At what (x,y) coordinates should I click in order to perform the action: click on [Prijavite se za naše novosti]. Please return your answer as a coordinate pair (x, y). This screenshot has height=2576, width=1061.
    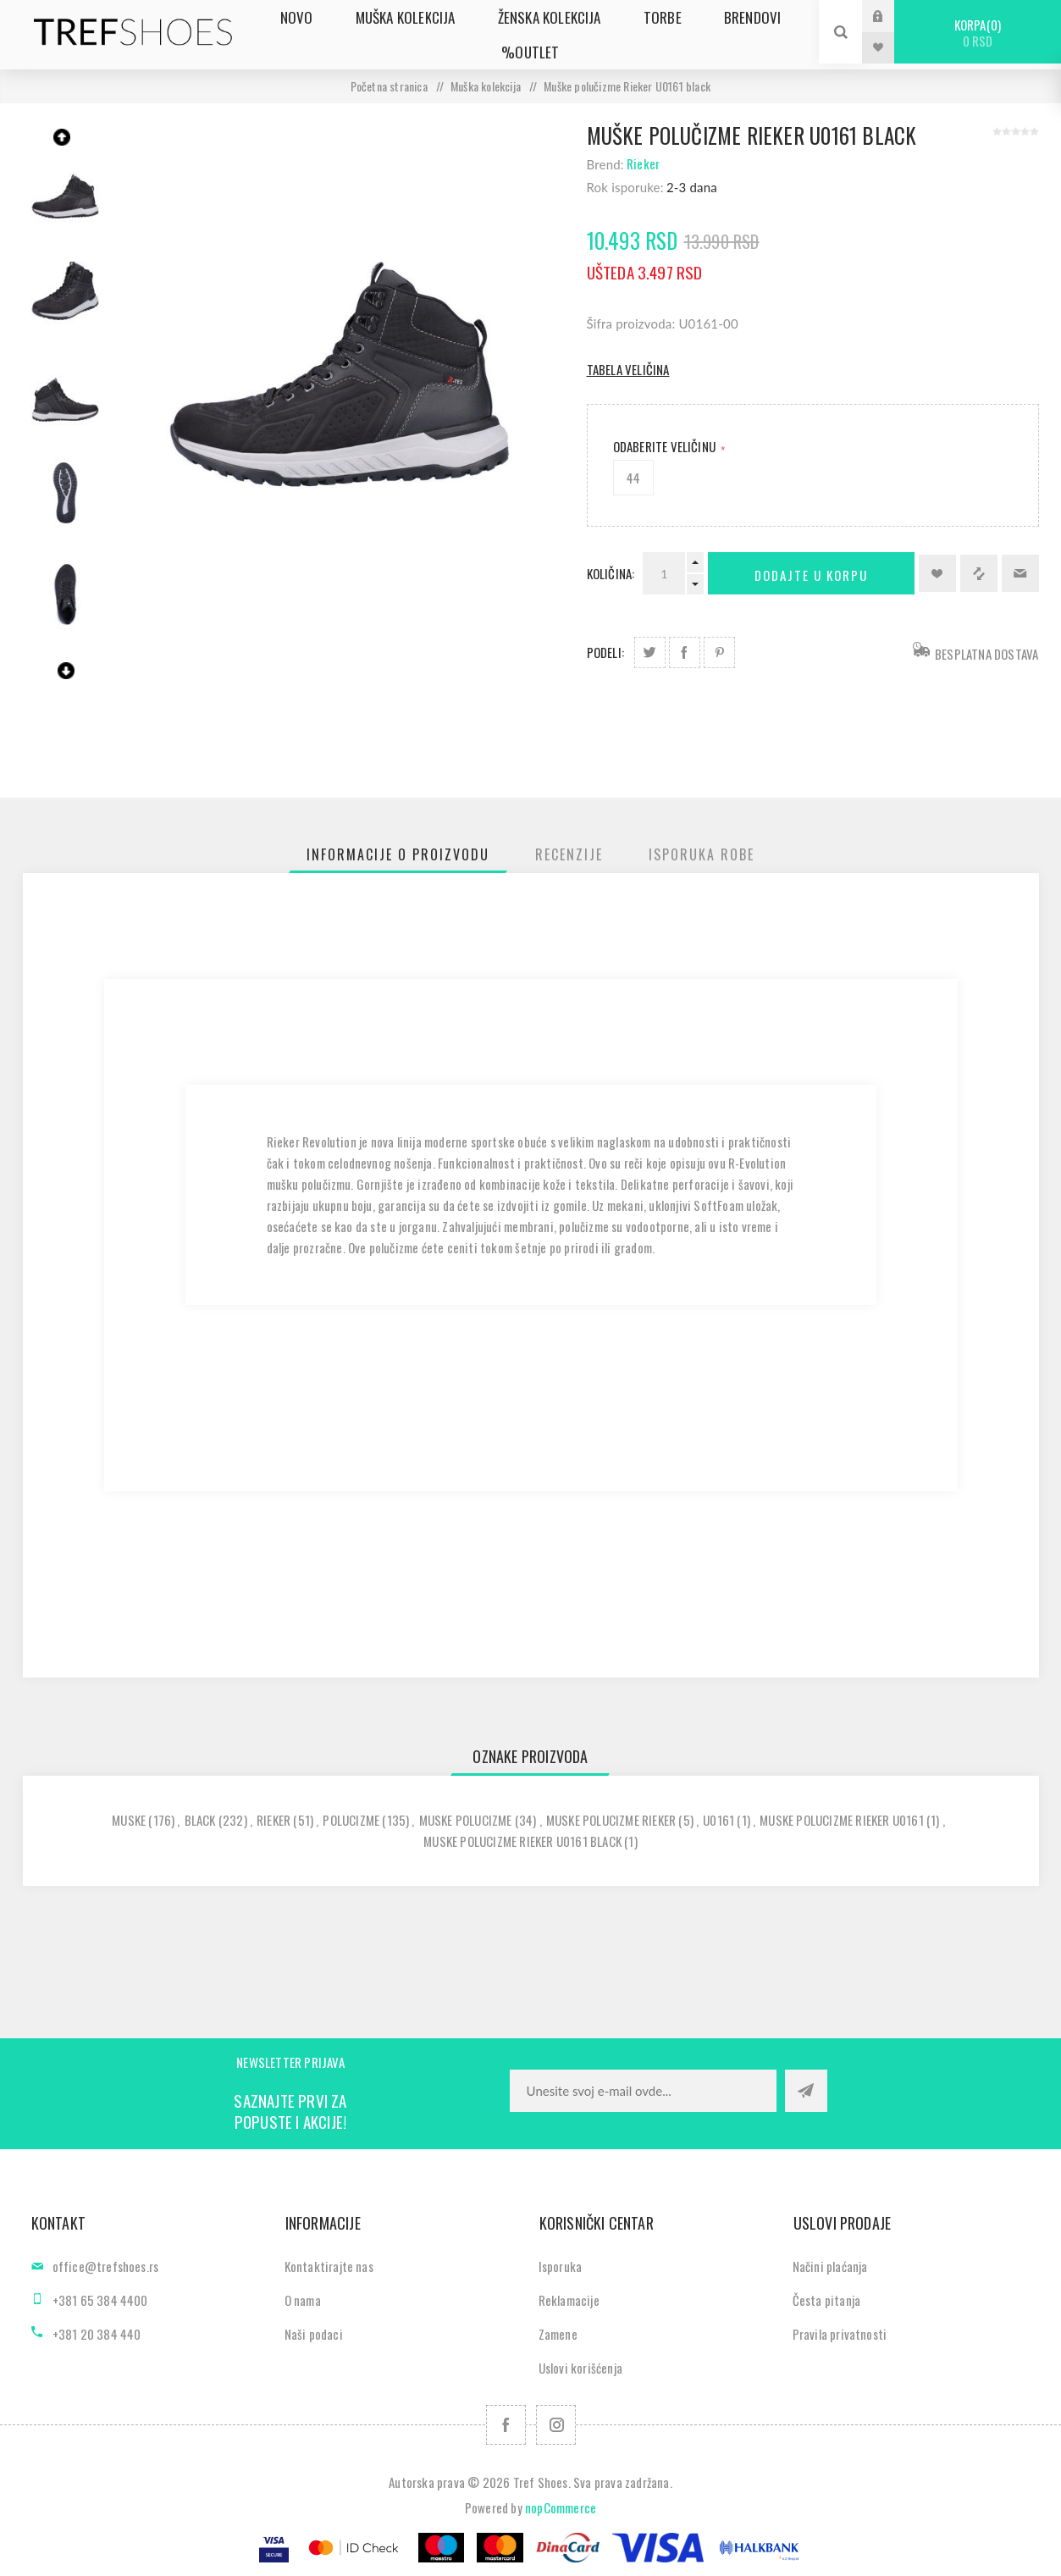
    Looking at the image, I should click on (643, 2091).